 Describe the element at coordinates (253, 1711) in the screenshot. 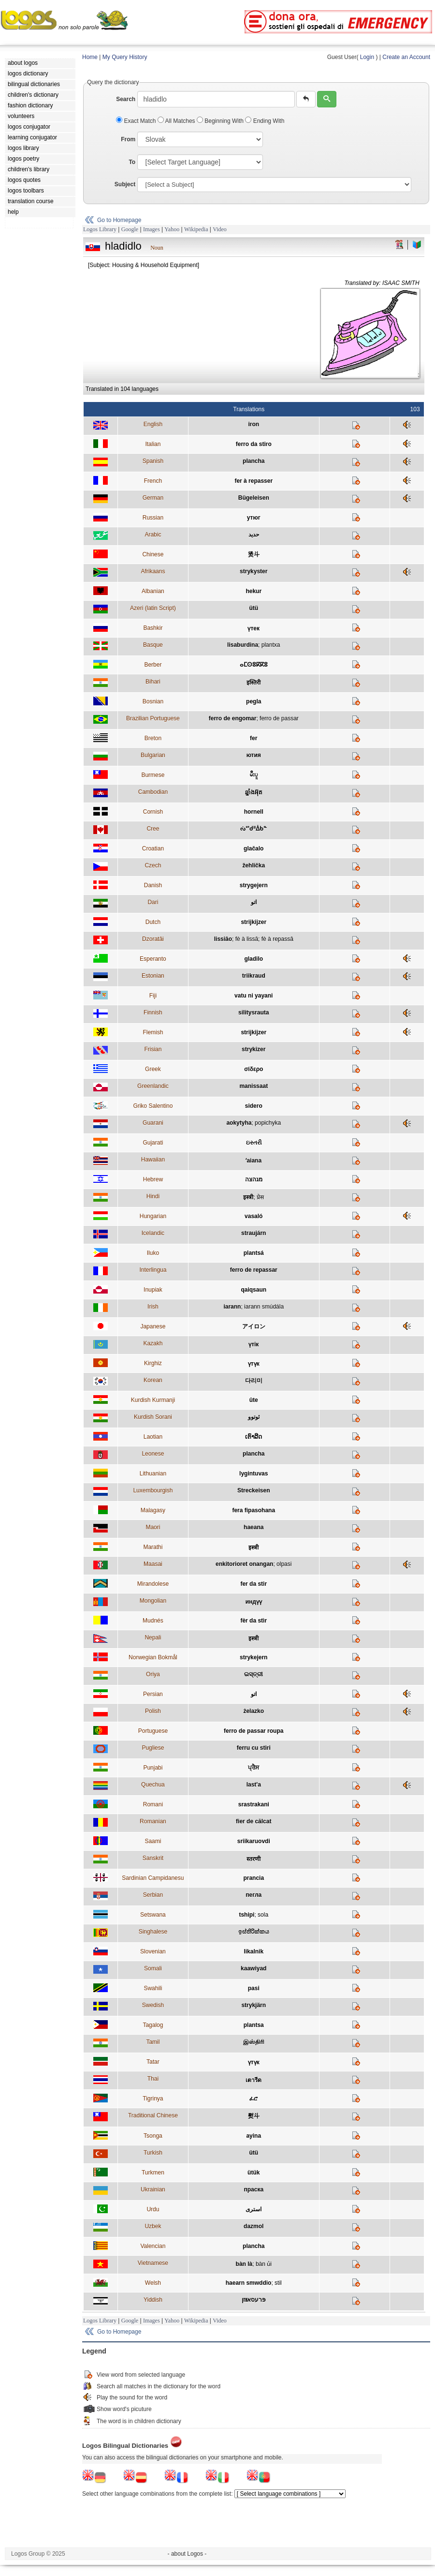

I see `żelazko` at that location.